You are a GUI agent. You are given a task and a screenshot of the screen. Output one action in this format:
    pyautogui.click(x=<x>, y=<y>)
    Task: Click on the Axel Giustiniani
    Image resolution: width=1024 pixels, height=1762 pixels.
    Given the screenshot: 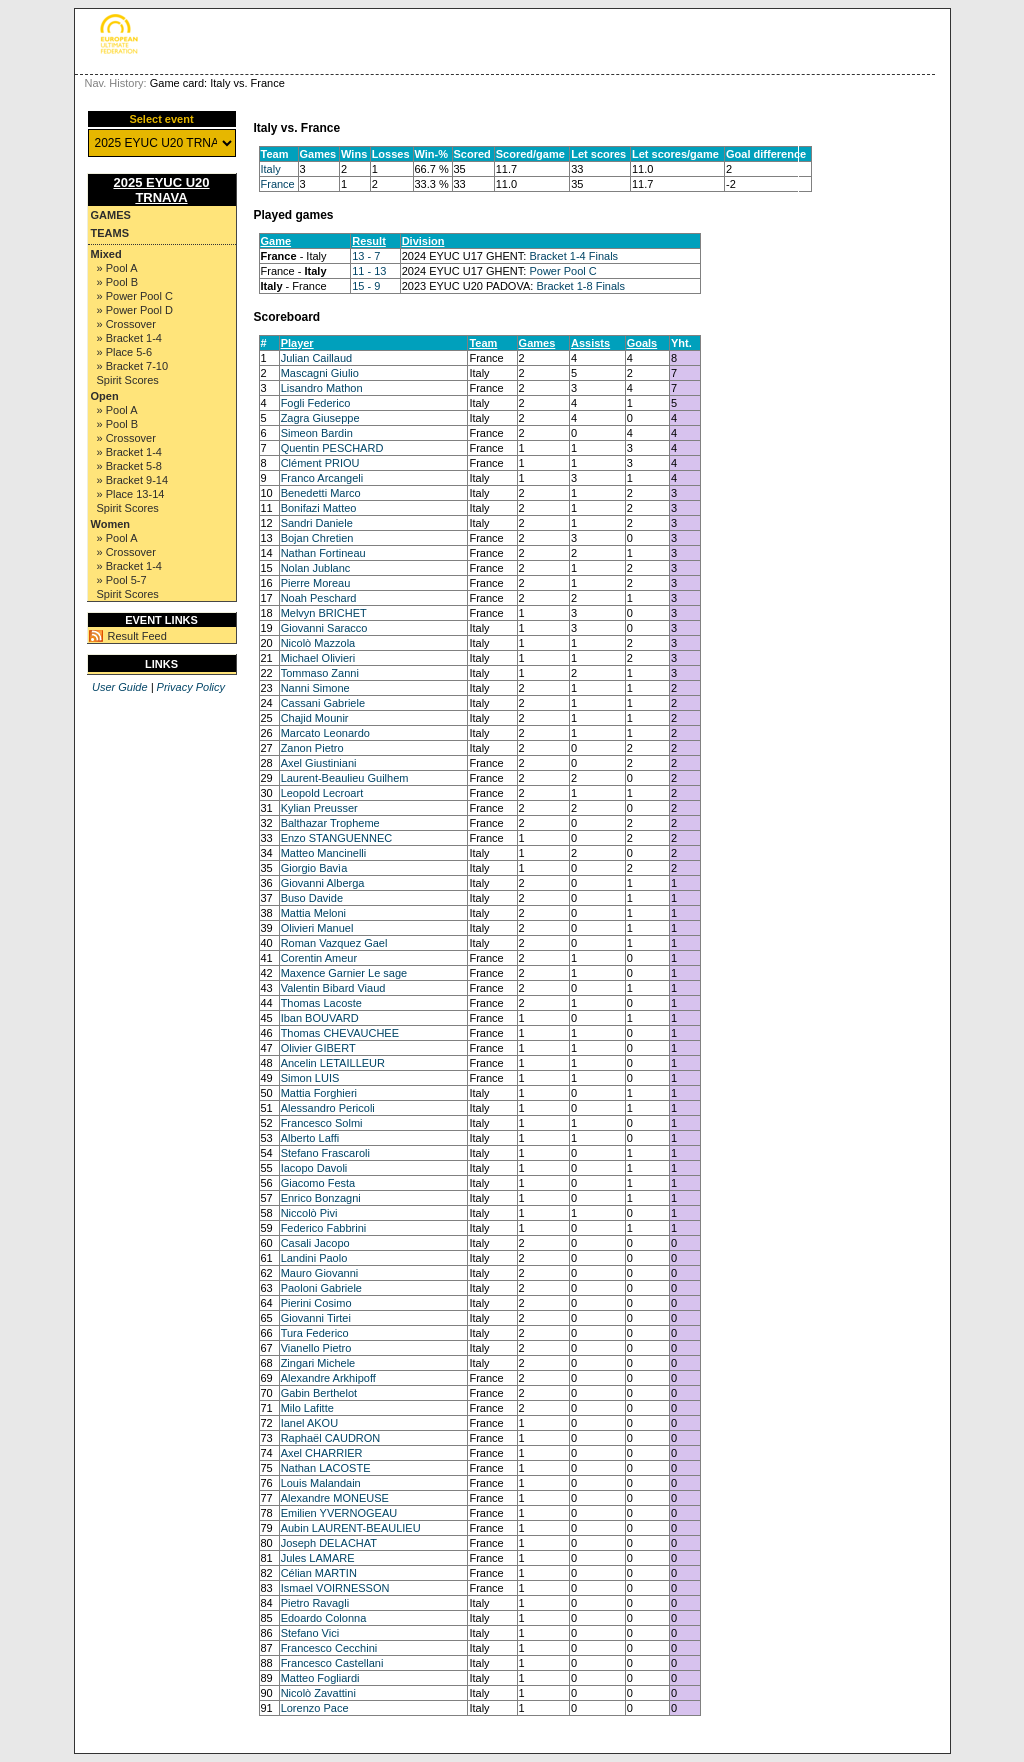 What is the action you would take?
    pyautogui.click(x=319, y=763)
    